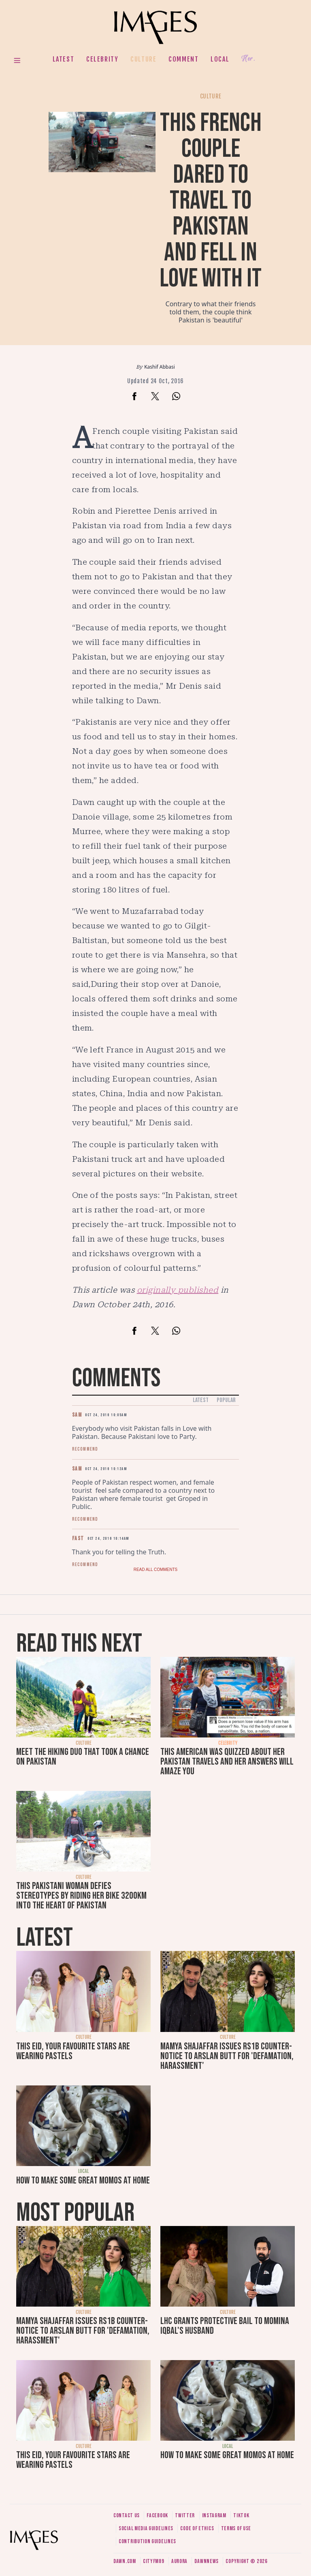 The image size is (311, 2576). Describe the element at coordinates (157, 2515) in the screenshot. I see `Facebook` at that location.